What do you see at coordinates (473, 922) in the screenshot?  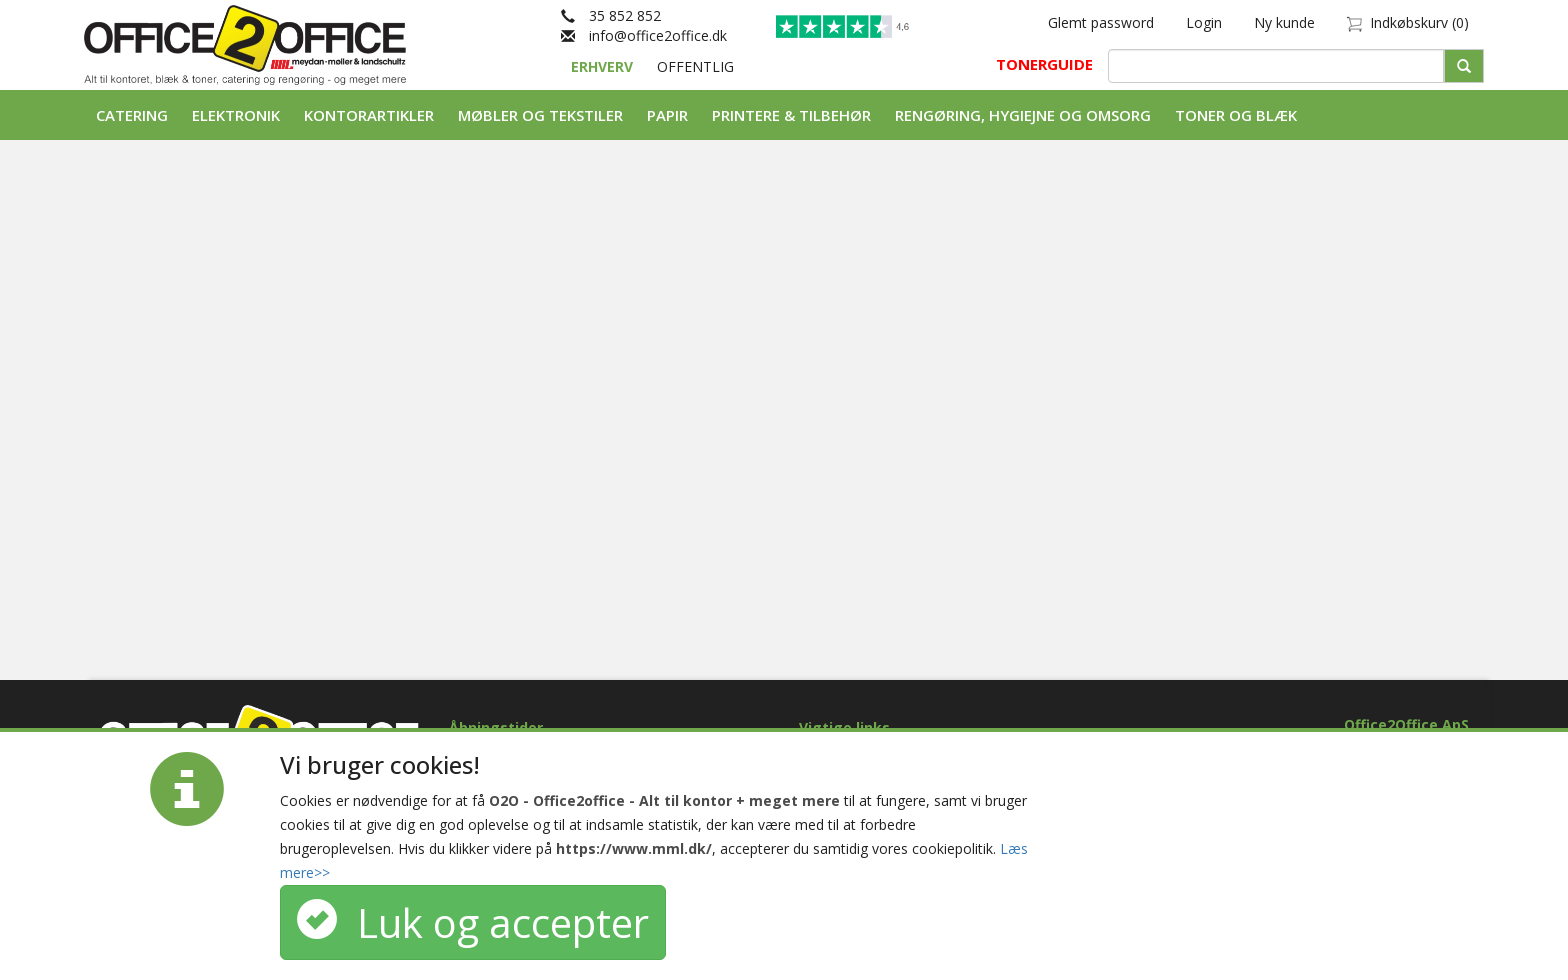 I see `Luk og accepter` at bounding box center [473, 922].